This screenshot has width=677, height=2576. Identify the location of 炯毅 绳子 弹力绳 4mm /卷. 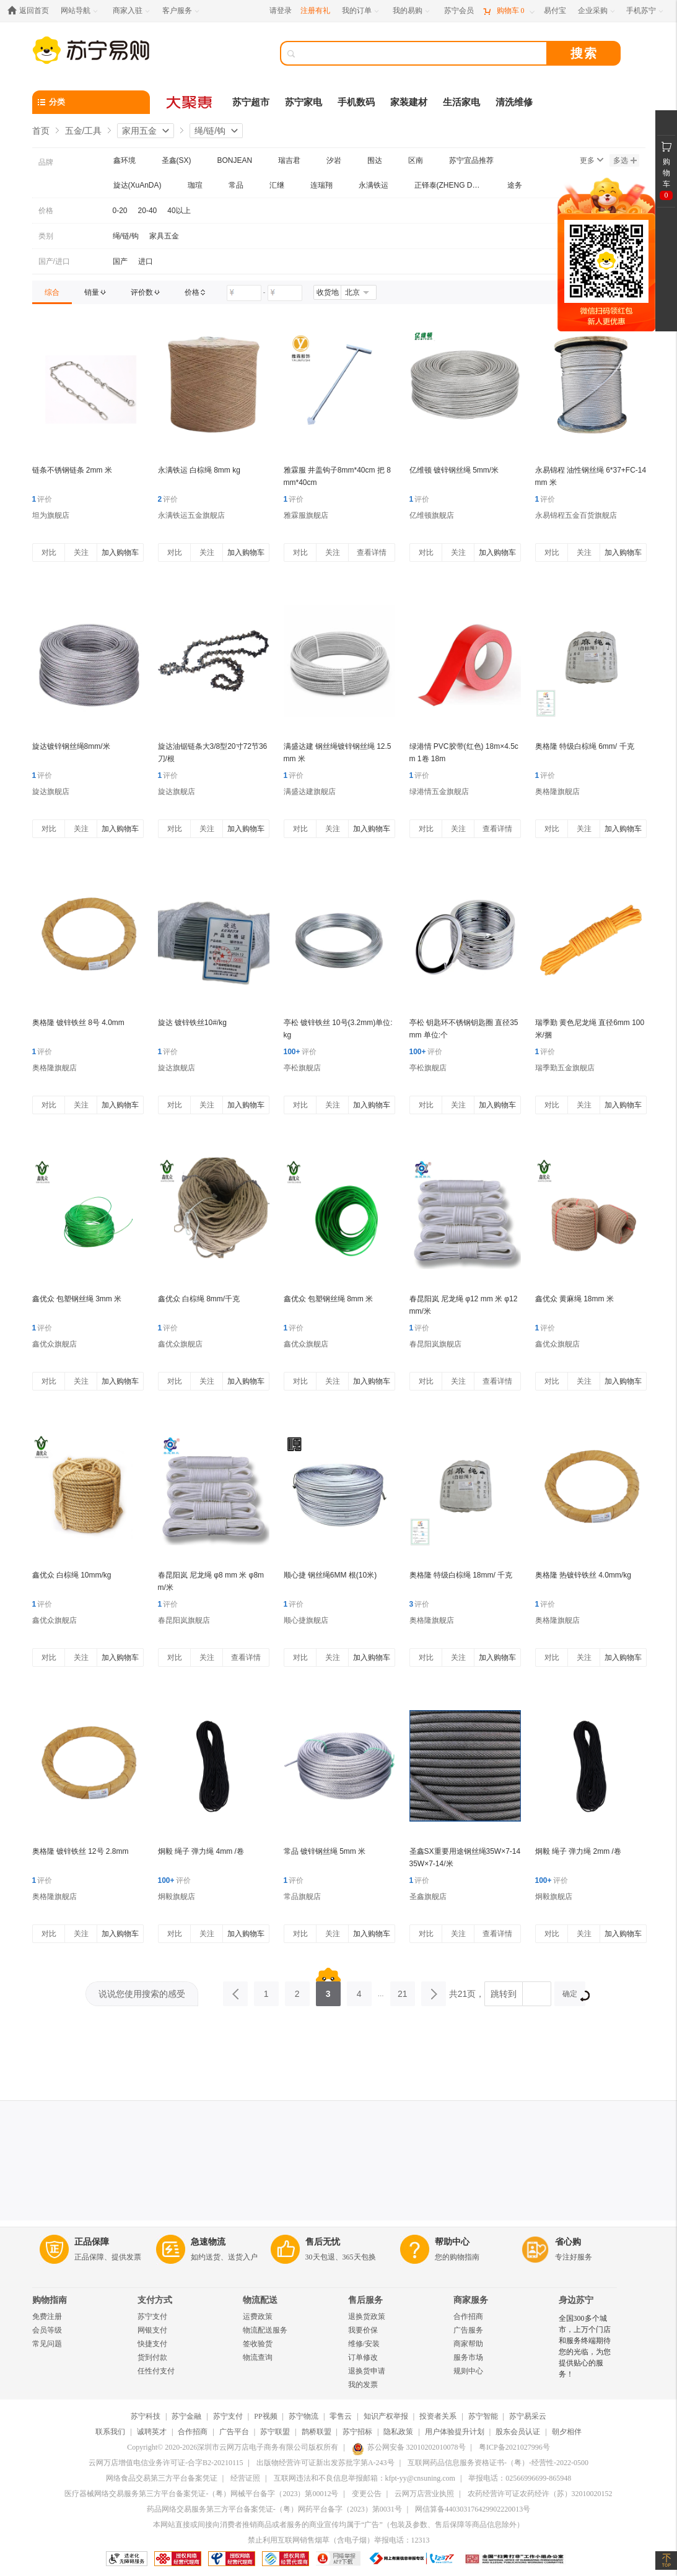
(201, 1851).